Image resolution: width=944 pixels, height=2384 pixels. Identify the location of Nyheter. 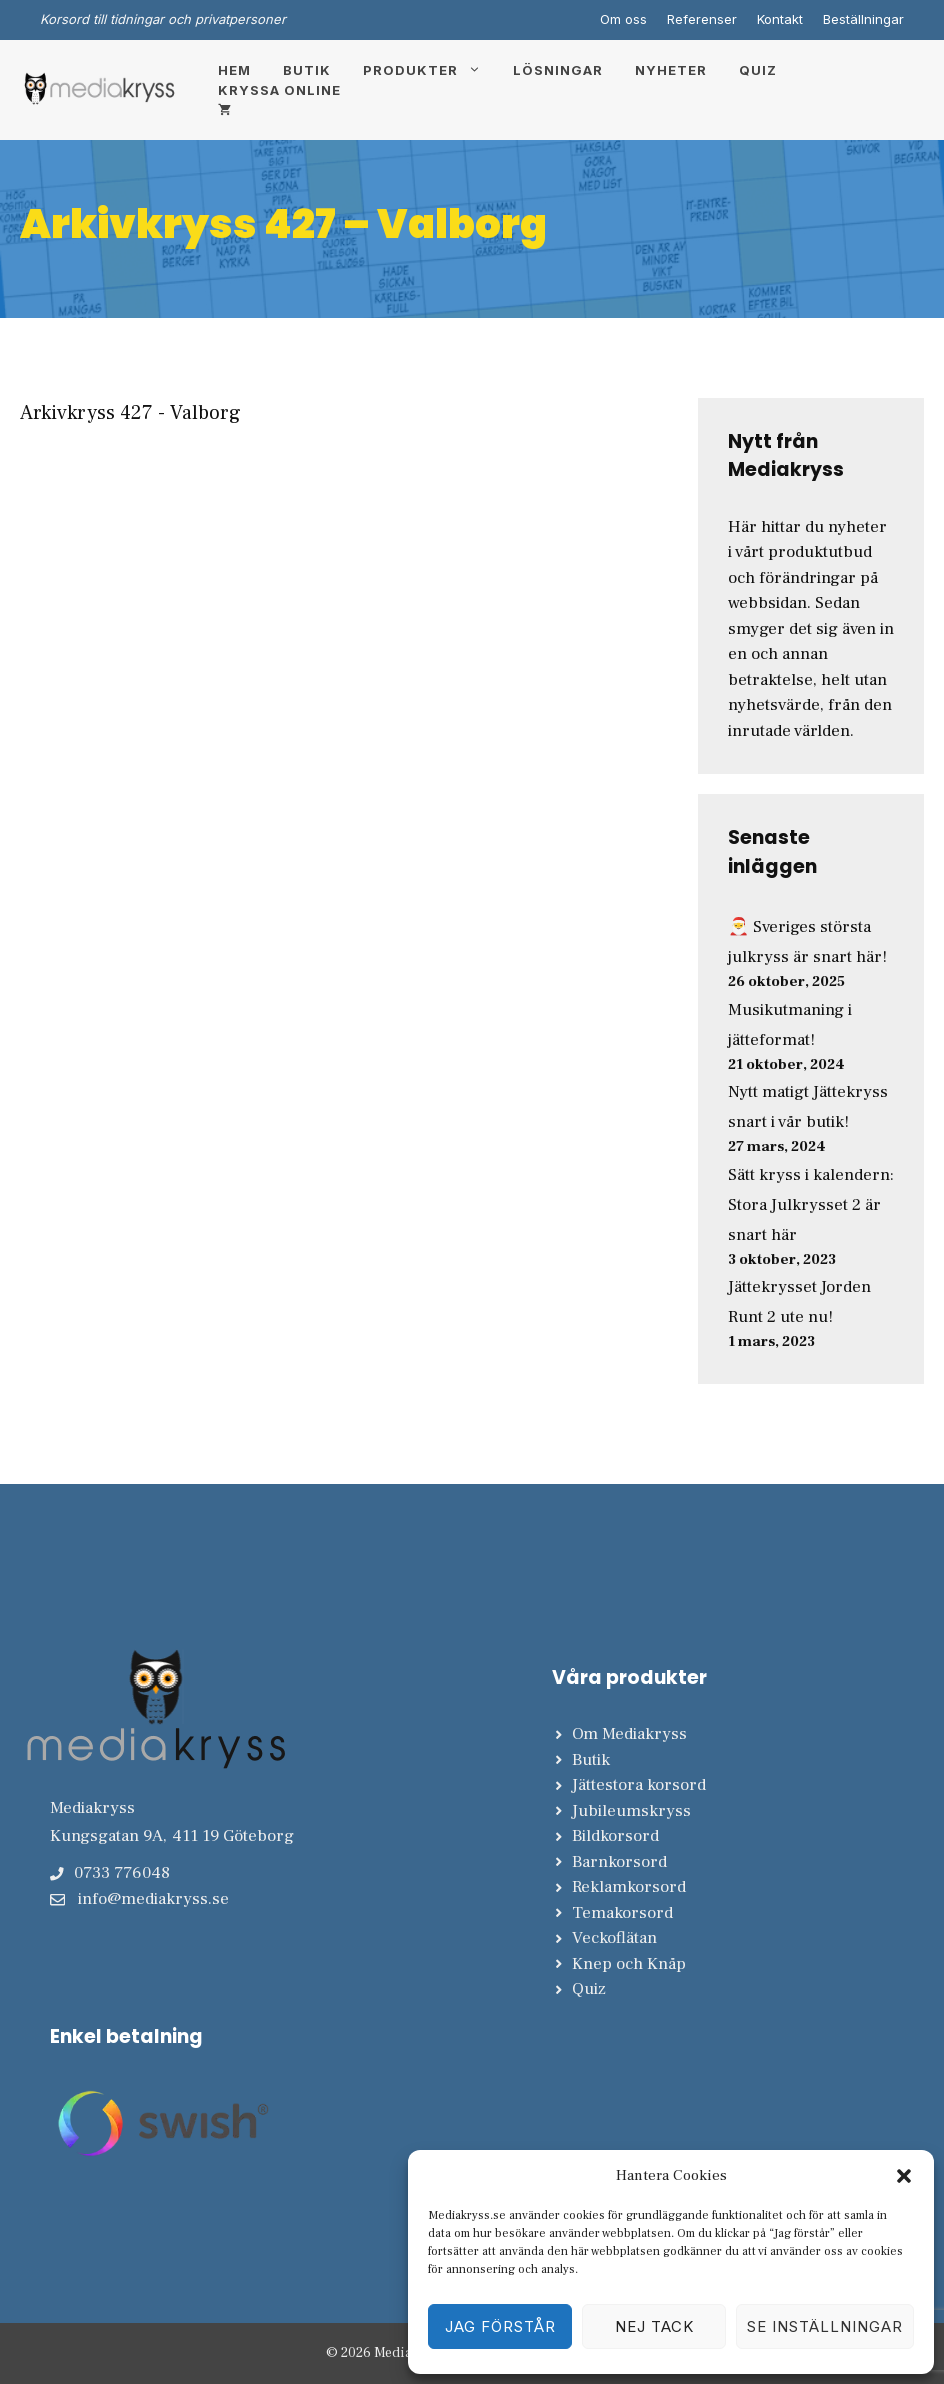
(671, 70).